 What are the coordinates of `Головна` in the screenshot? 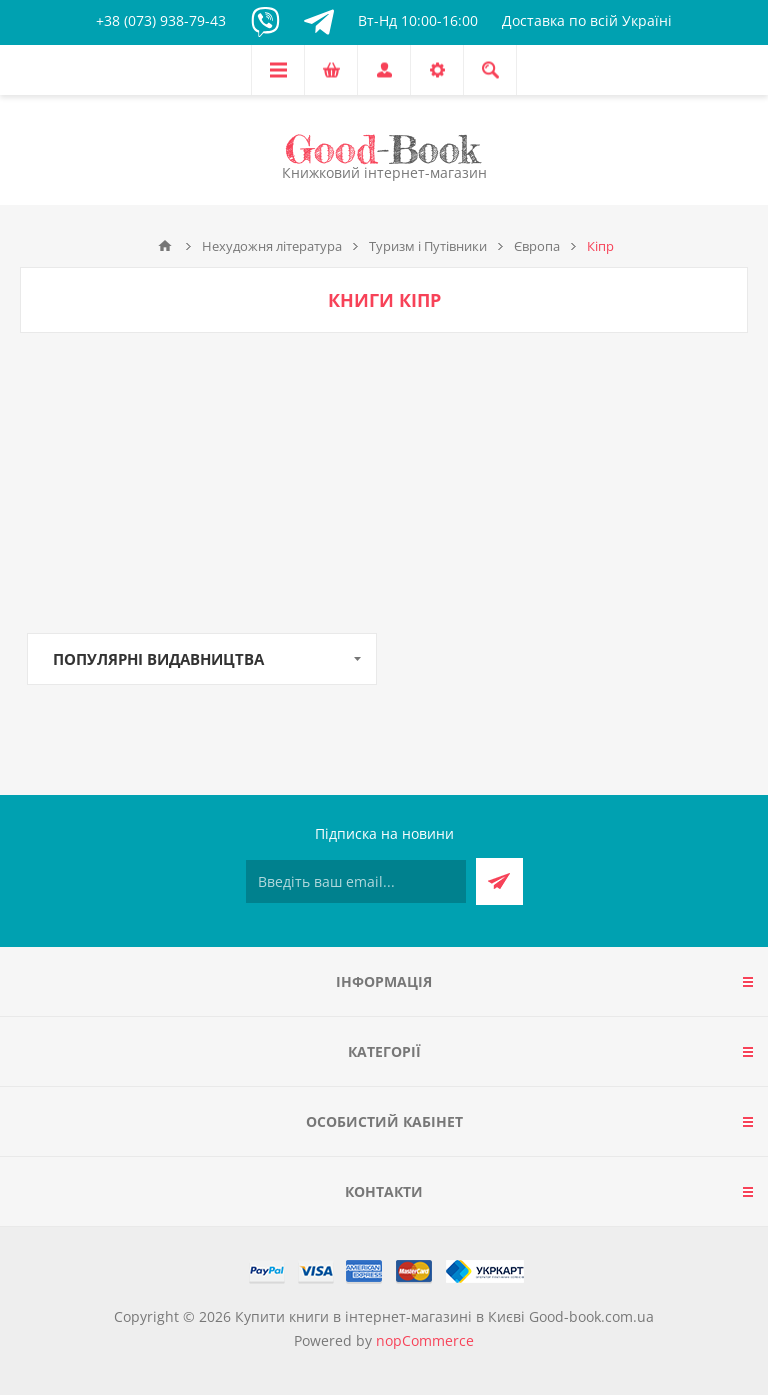 It's located at (165, 246).